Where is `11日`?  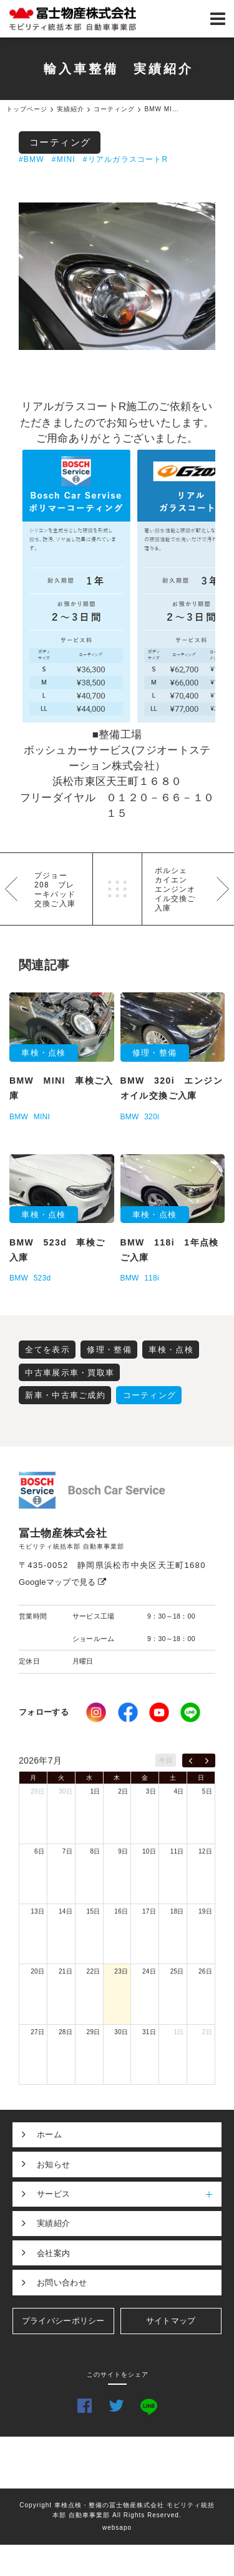 11日 is located at coordinates (177, 1851).